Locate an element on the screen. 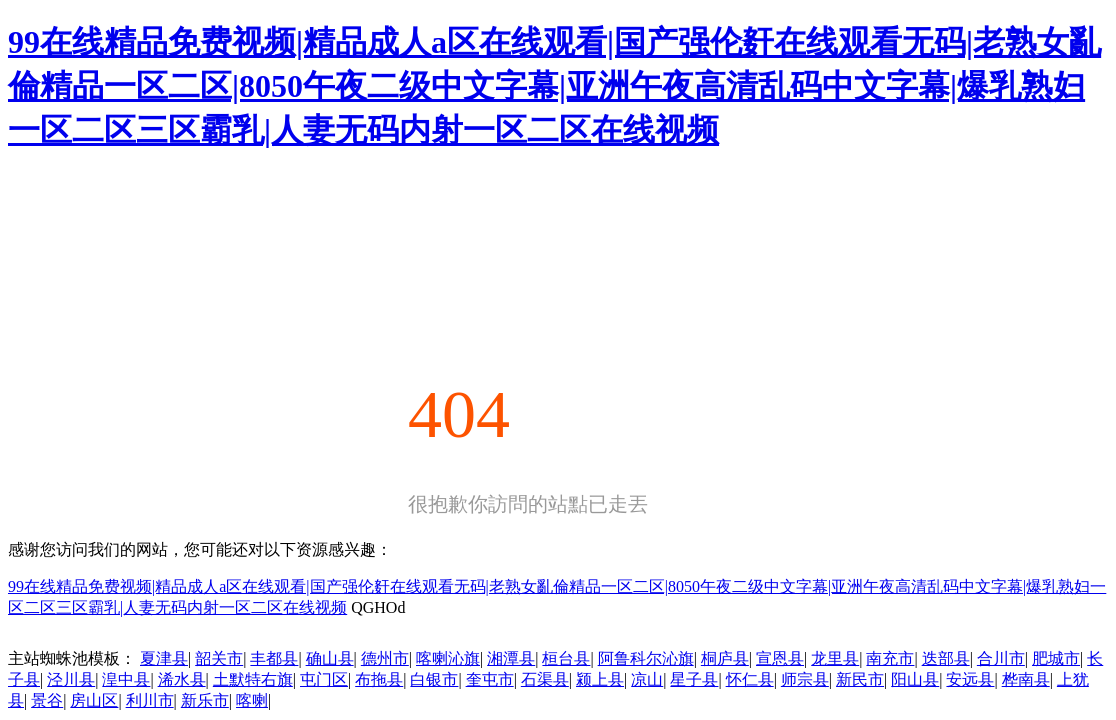  屯门区 is located at coordinates (324, 679).